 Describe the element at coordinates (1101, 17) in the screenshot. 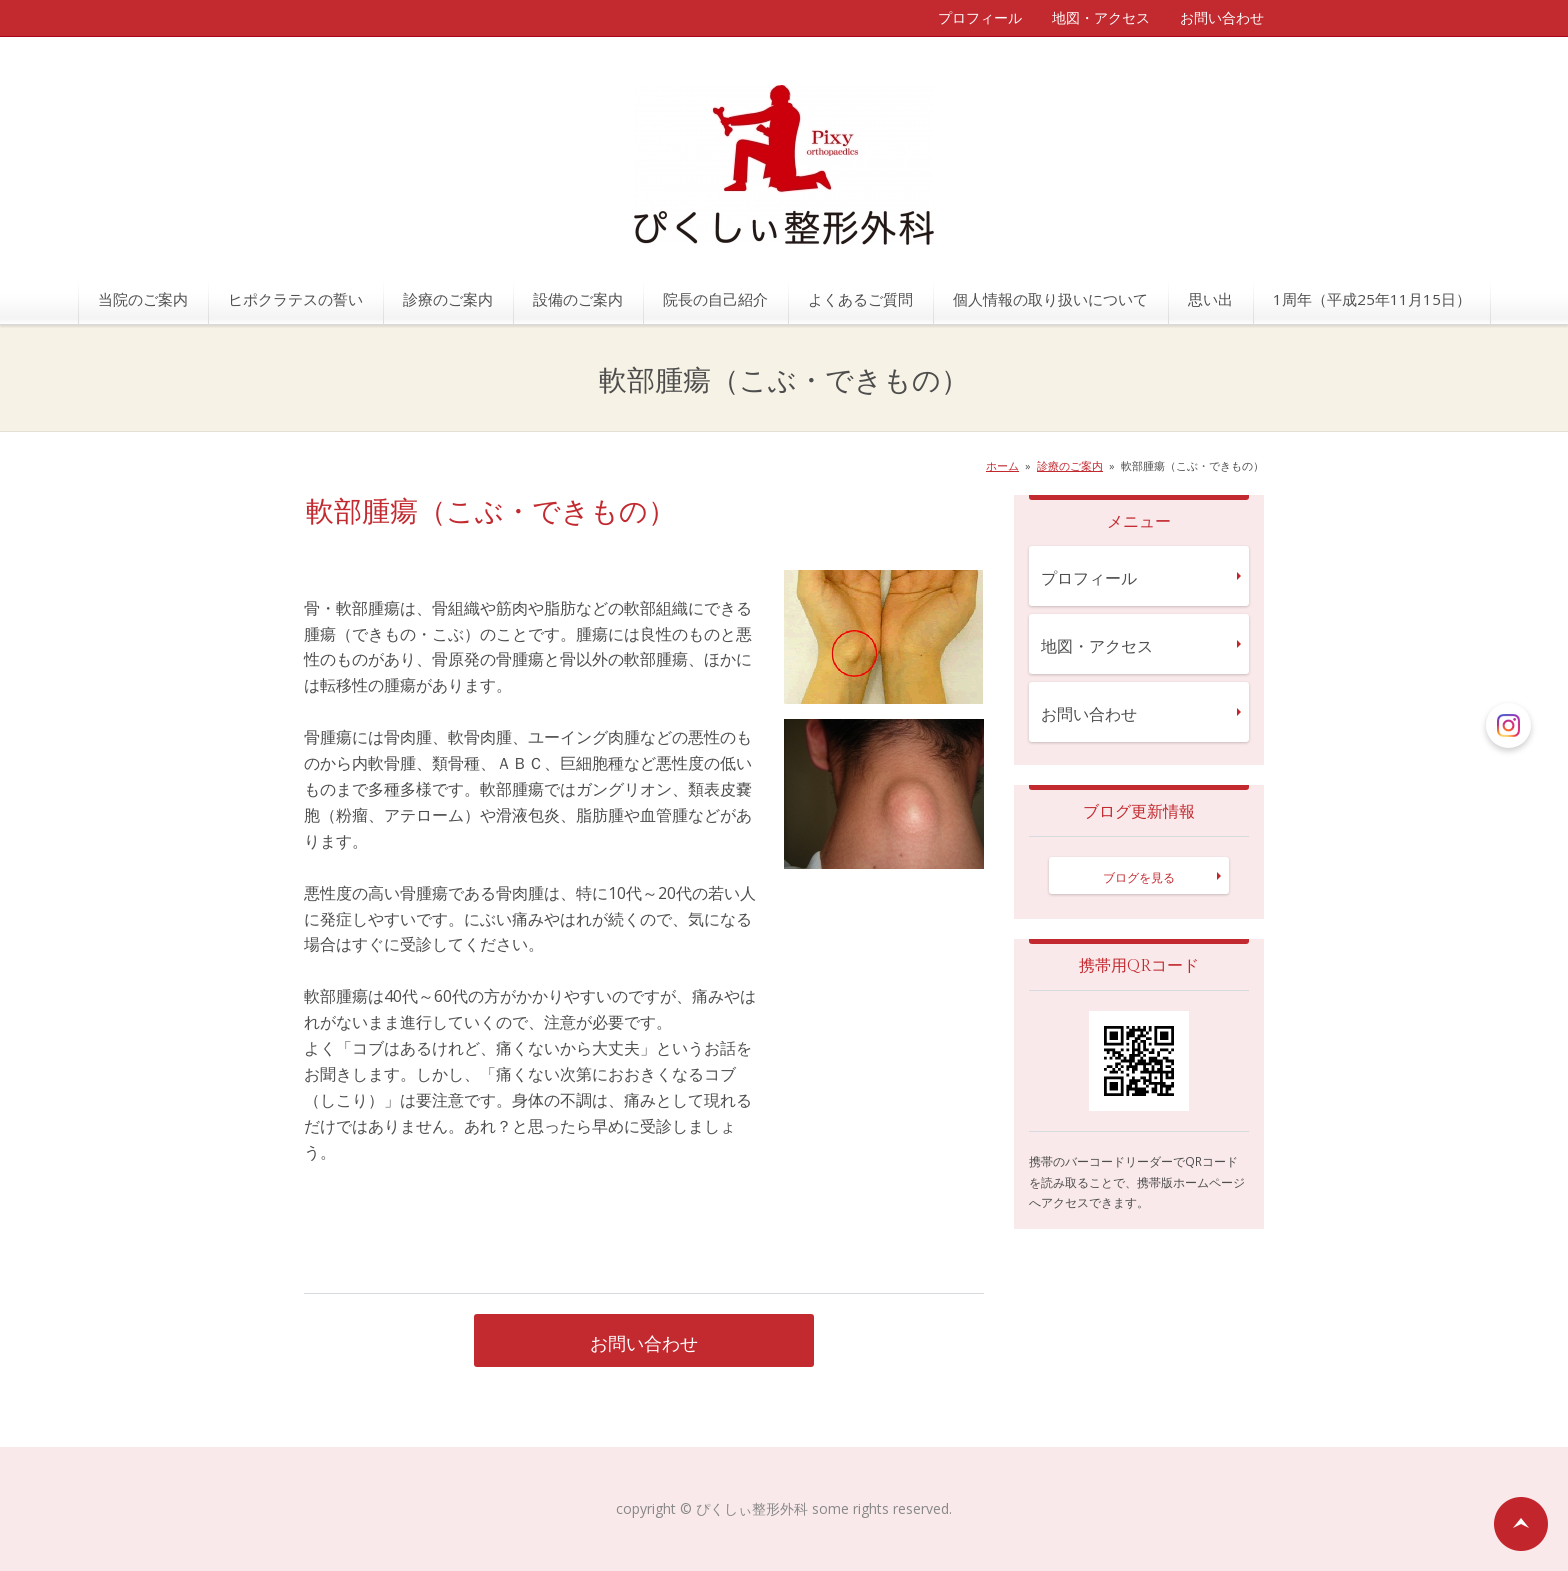

I see `地図・アクセス` at that location.